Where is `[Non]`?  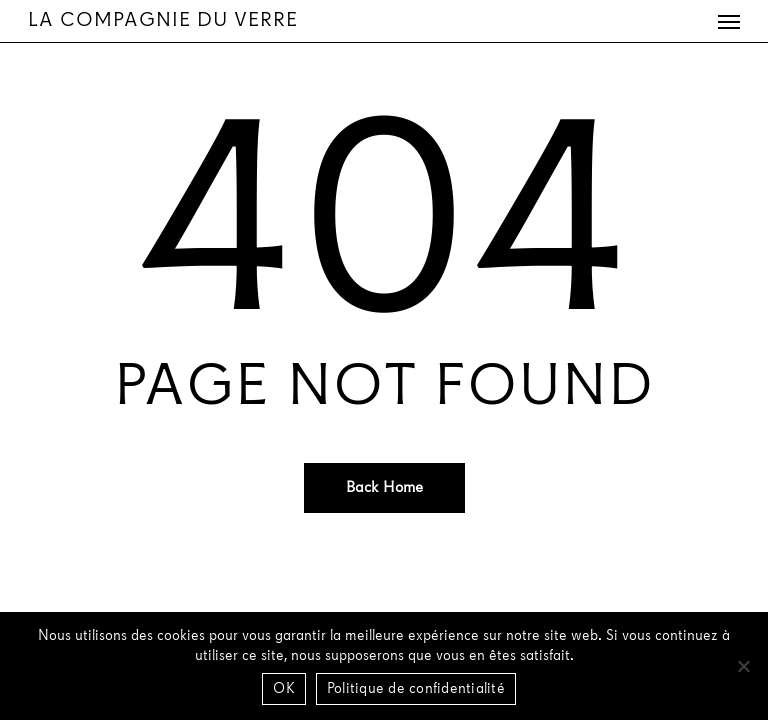
[Non] is located at coordinates (743, 666).